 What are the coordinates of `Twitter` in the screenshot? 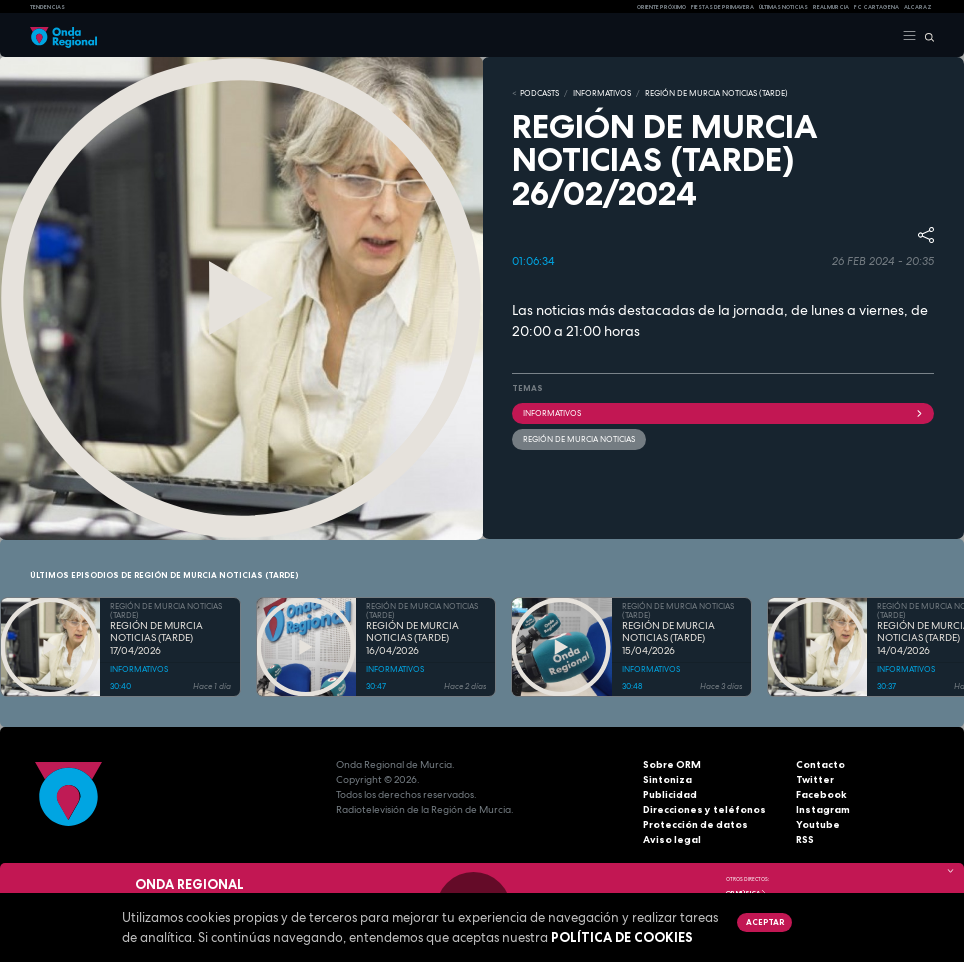 It's located at (815, 779).